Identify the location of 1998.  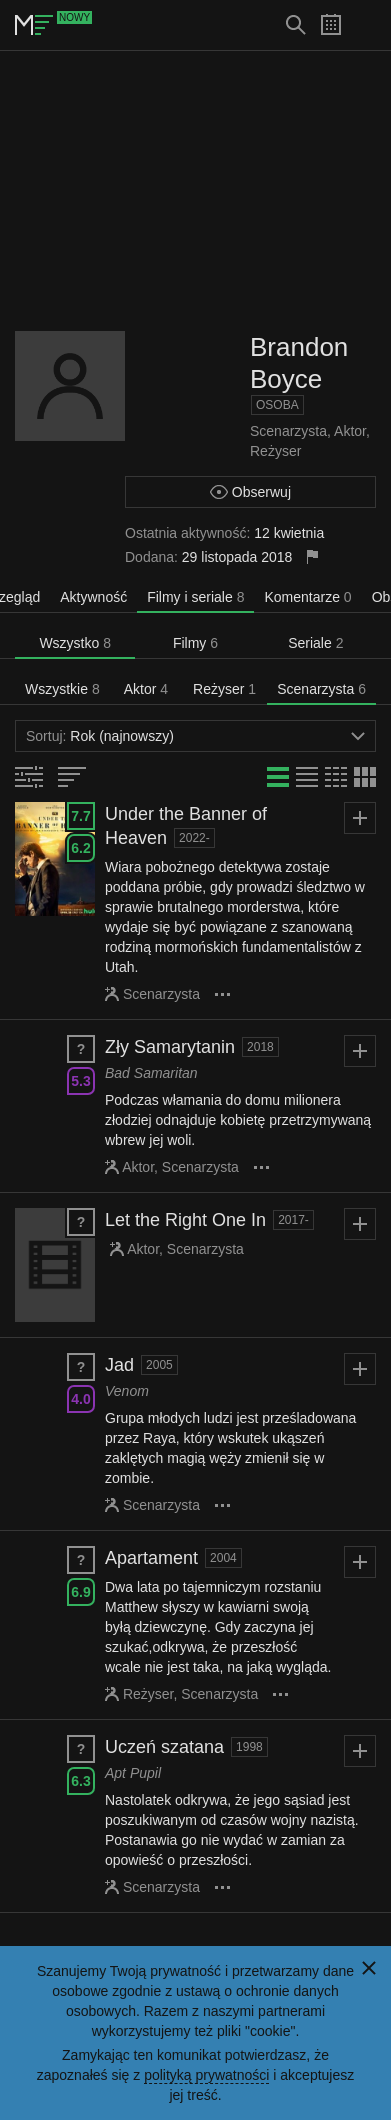
(249, 1747).